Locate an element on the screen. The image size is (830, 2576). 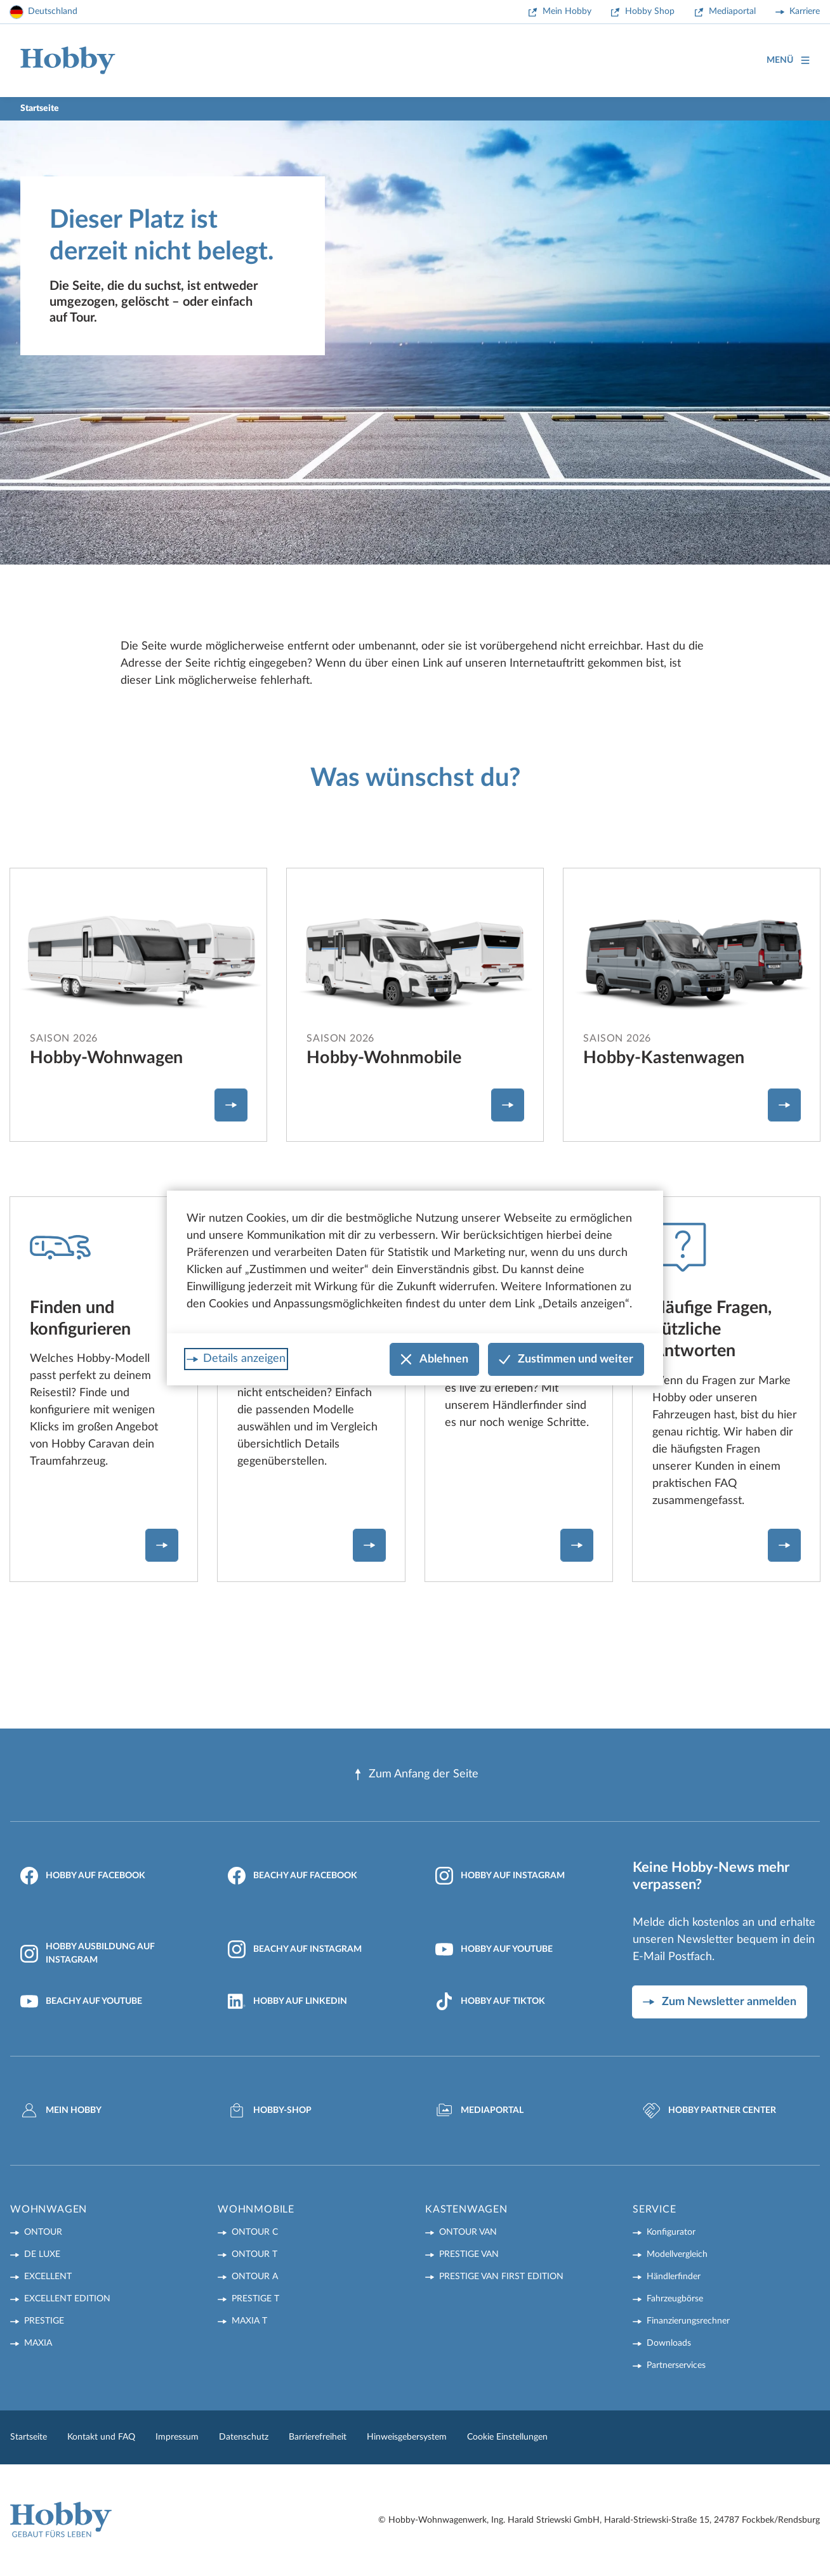
Hobby Ausbildung auf Instagram is located at coordinates (87, 1953).